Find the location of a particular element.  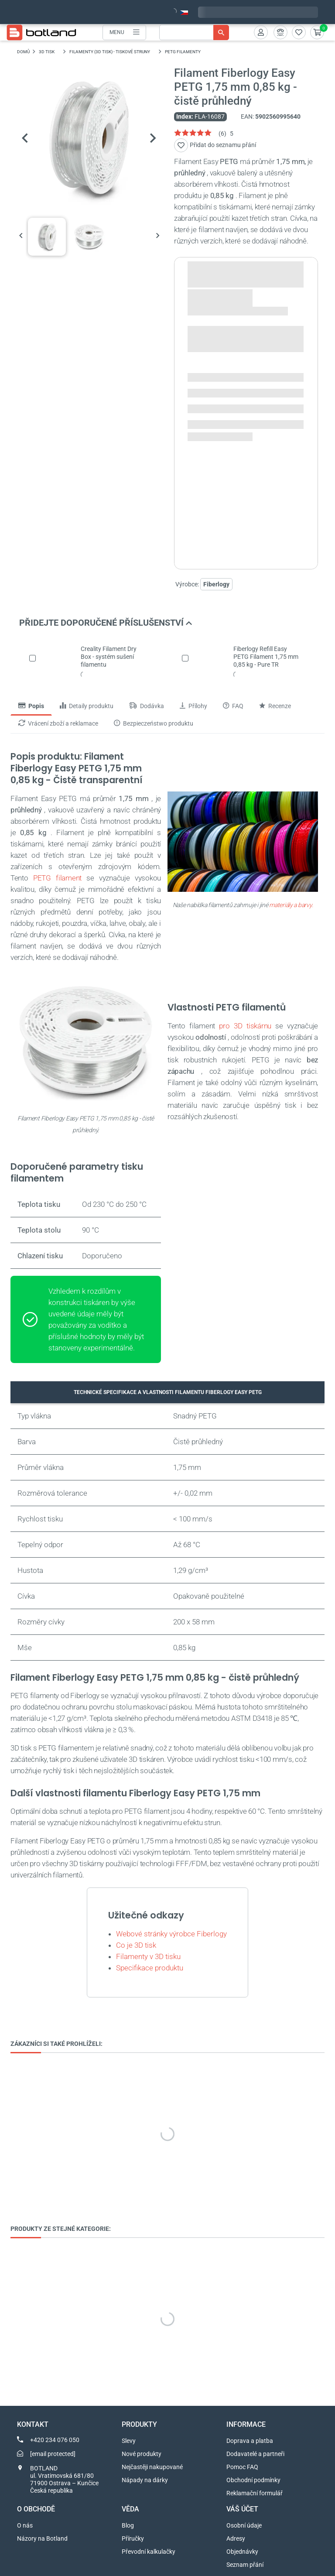

Příručky is located at coordinates (133, 2538).